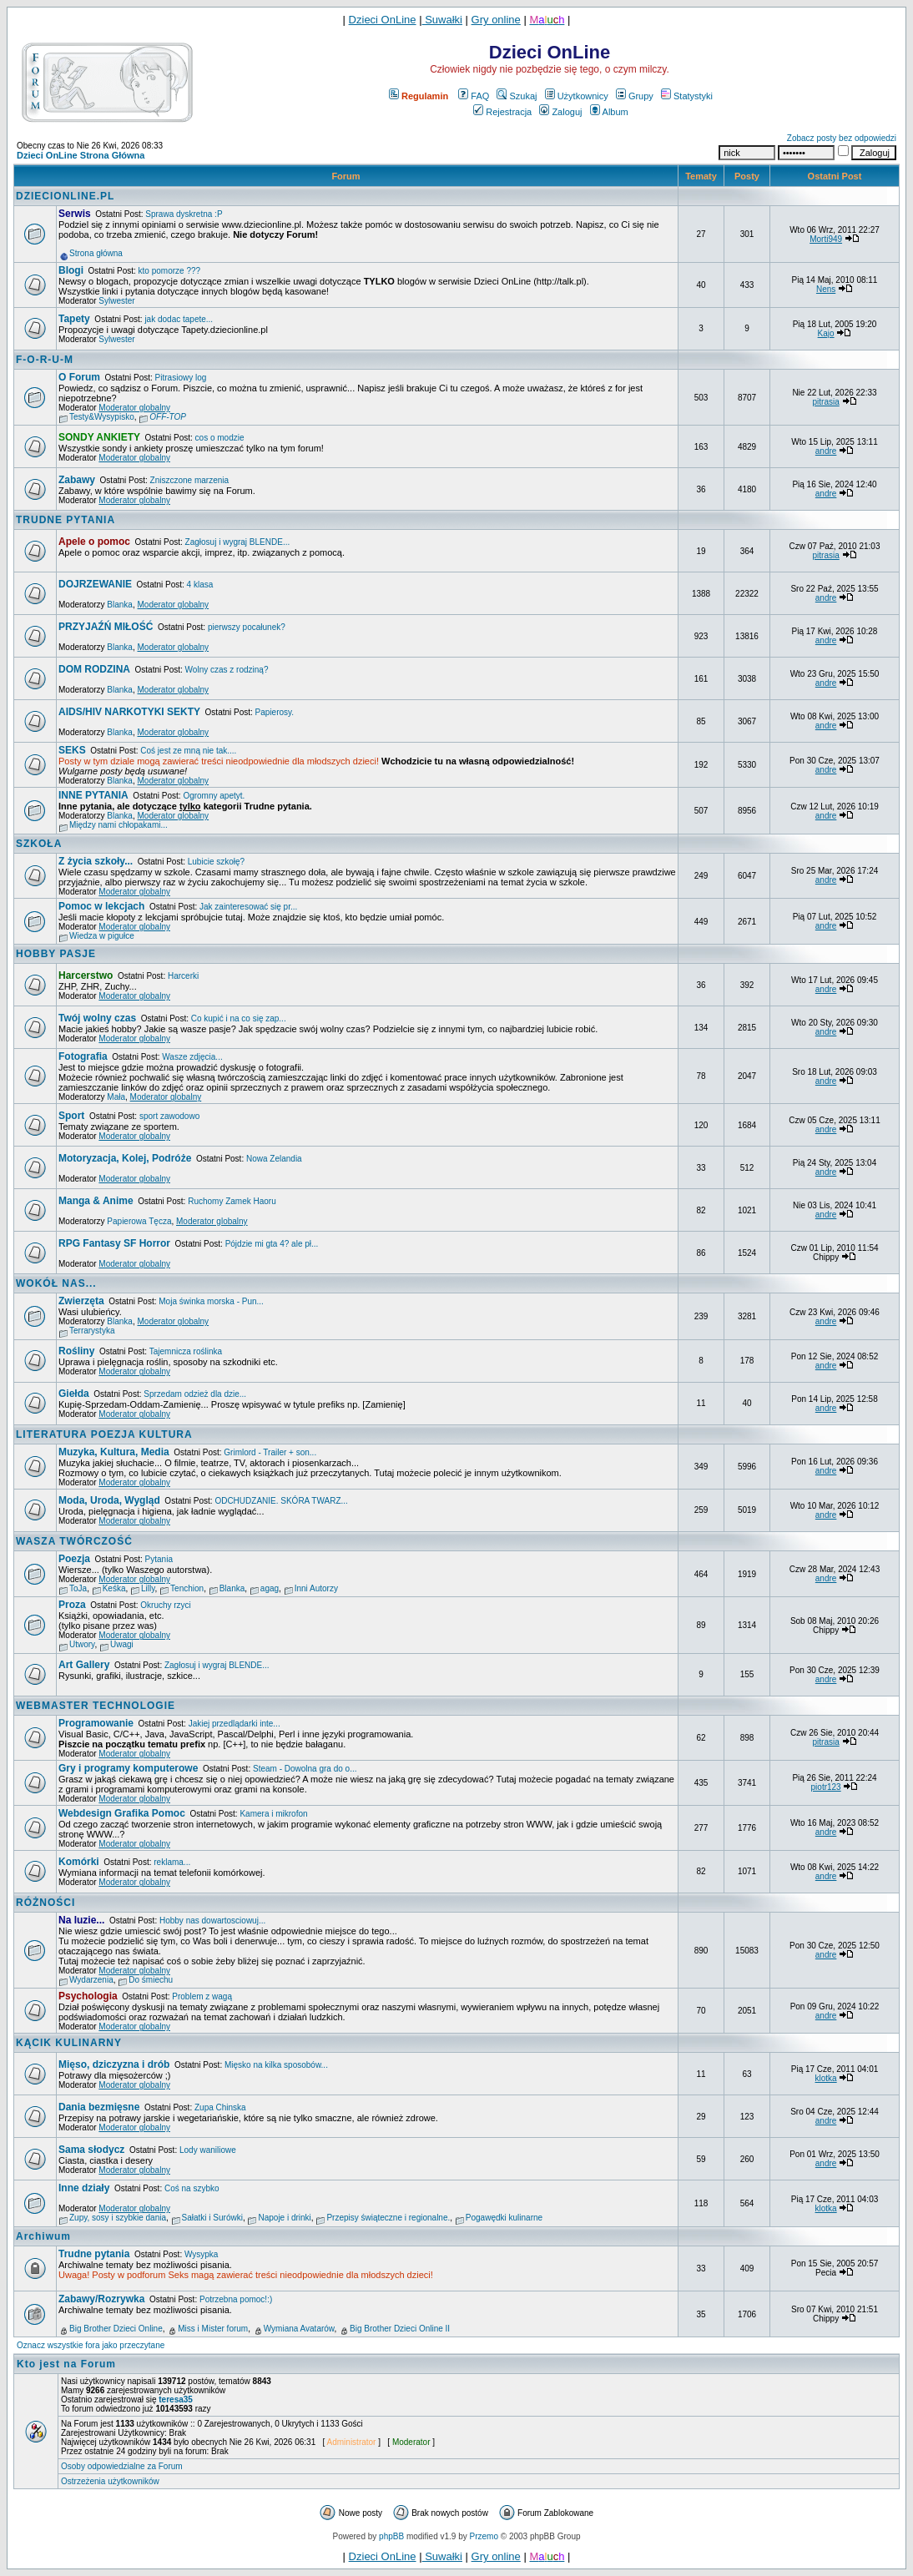 The image size is (913, 2576). I want to click on Pogawędki kulinarne, so click(504, 2217).